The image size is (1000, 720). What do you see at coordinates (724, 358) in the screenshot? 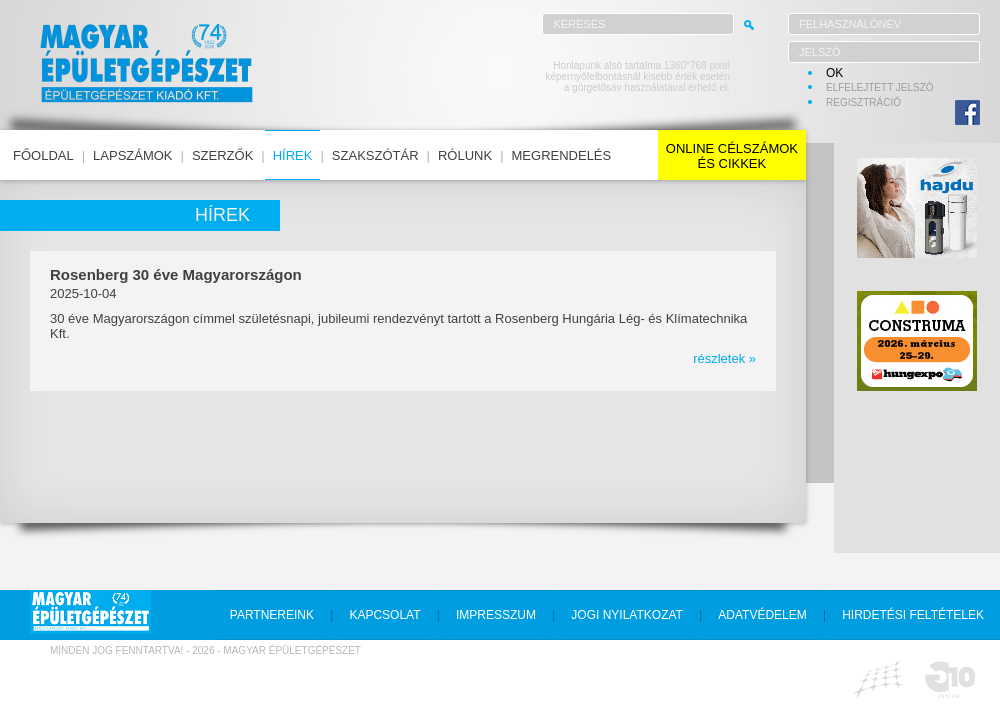
I see `részletek »` at bounding box center [724, 358].